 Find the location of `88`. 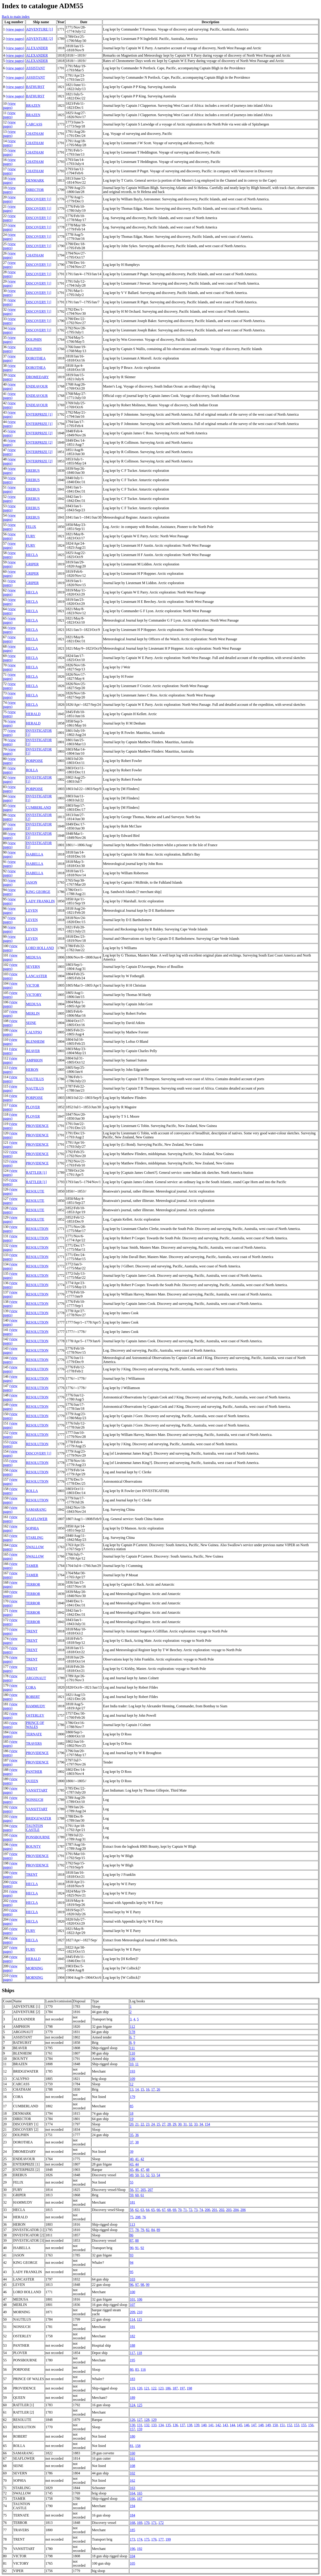

88 is located at coordinates (137, 2240).